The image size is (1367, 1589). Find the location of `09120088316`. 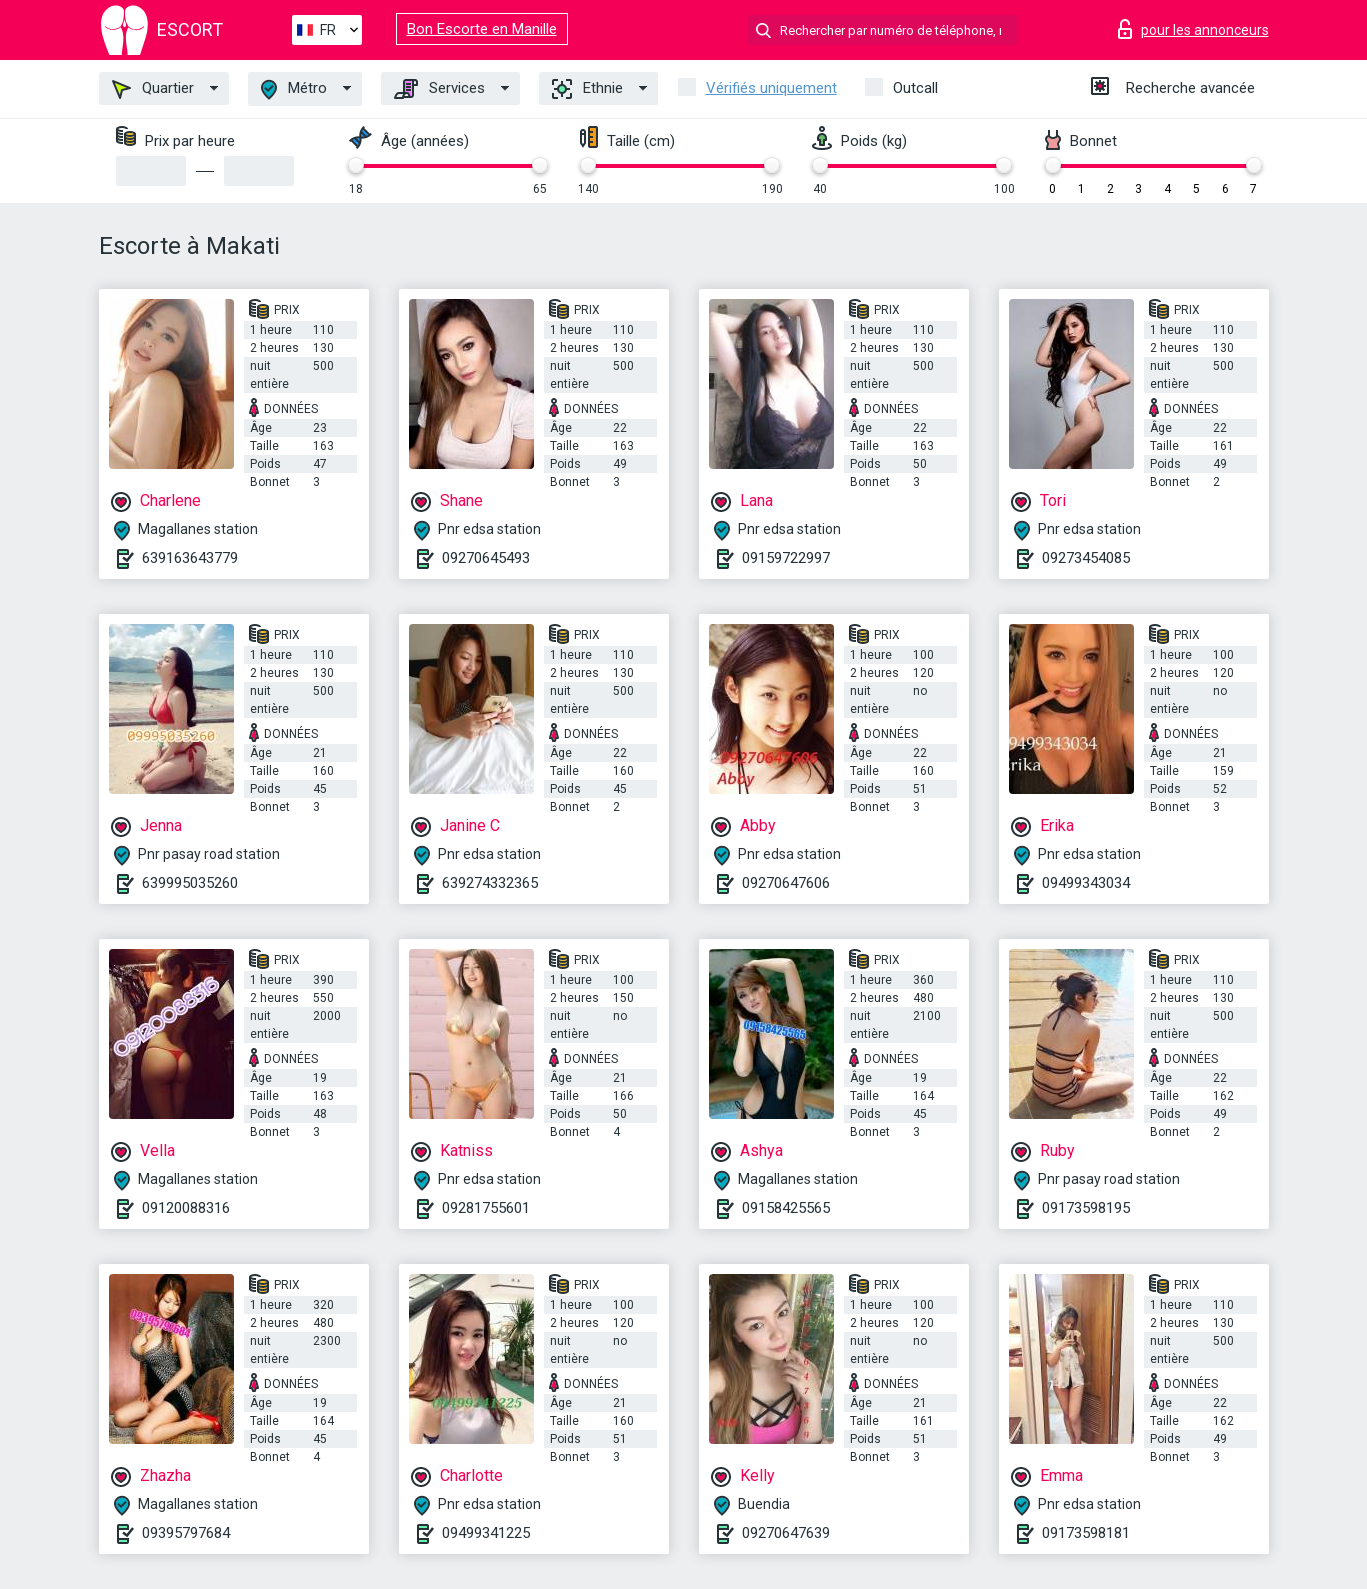

09120088316 is located at coordinates (186, 1208).